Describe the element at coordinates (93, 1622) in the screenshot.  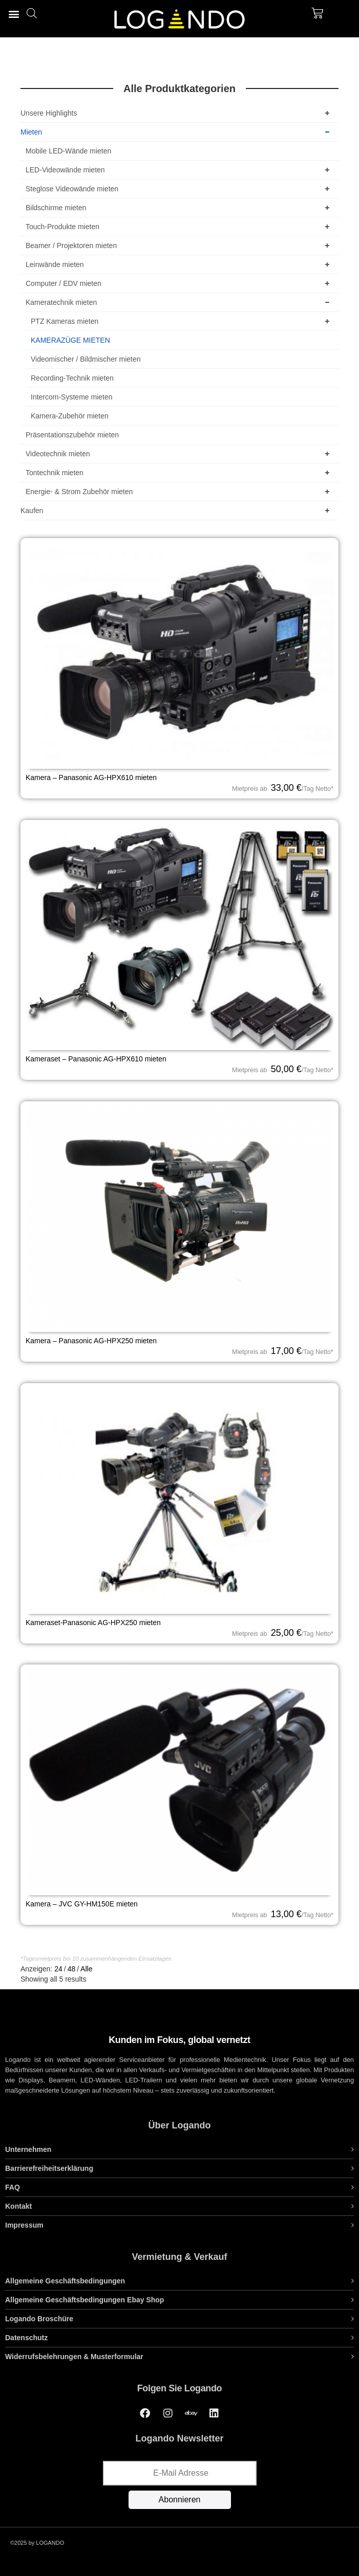
I see `Kameraset-Panasonic AG-HPX250 mieten` at that location.